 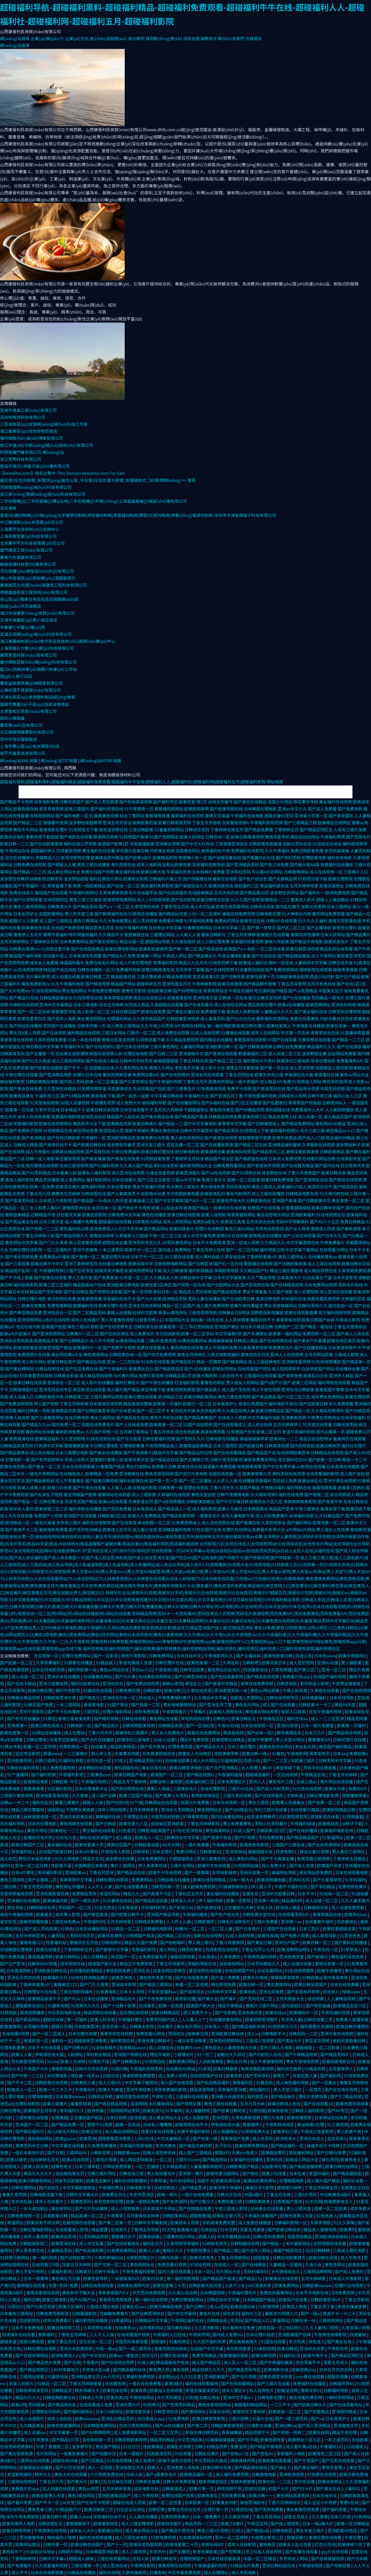 What do you see at coordinates (313, 2201) in the screenshot?
I see `91中文网` at bounding box center [313, 2201].